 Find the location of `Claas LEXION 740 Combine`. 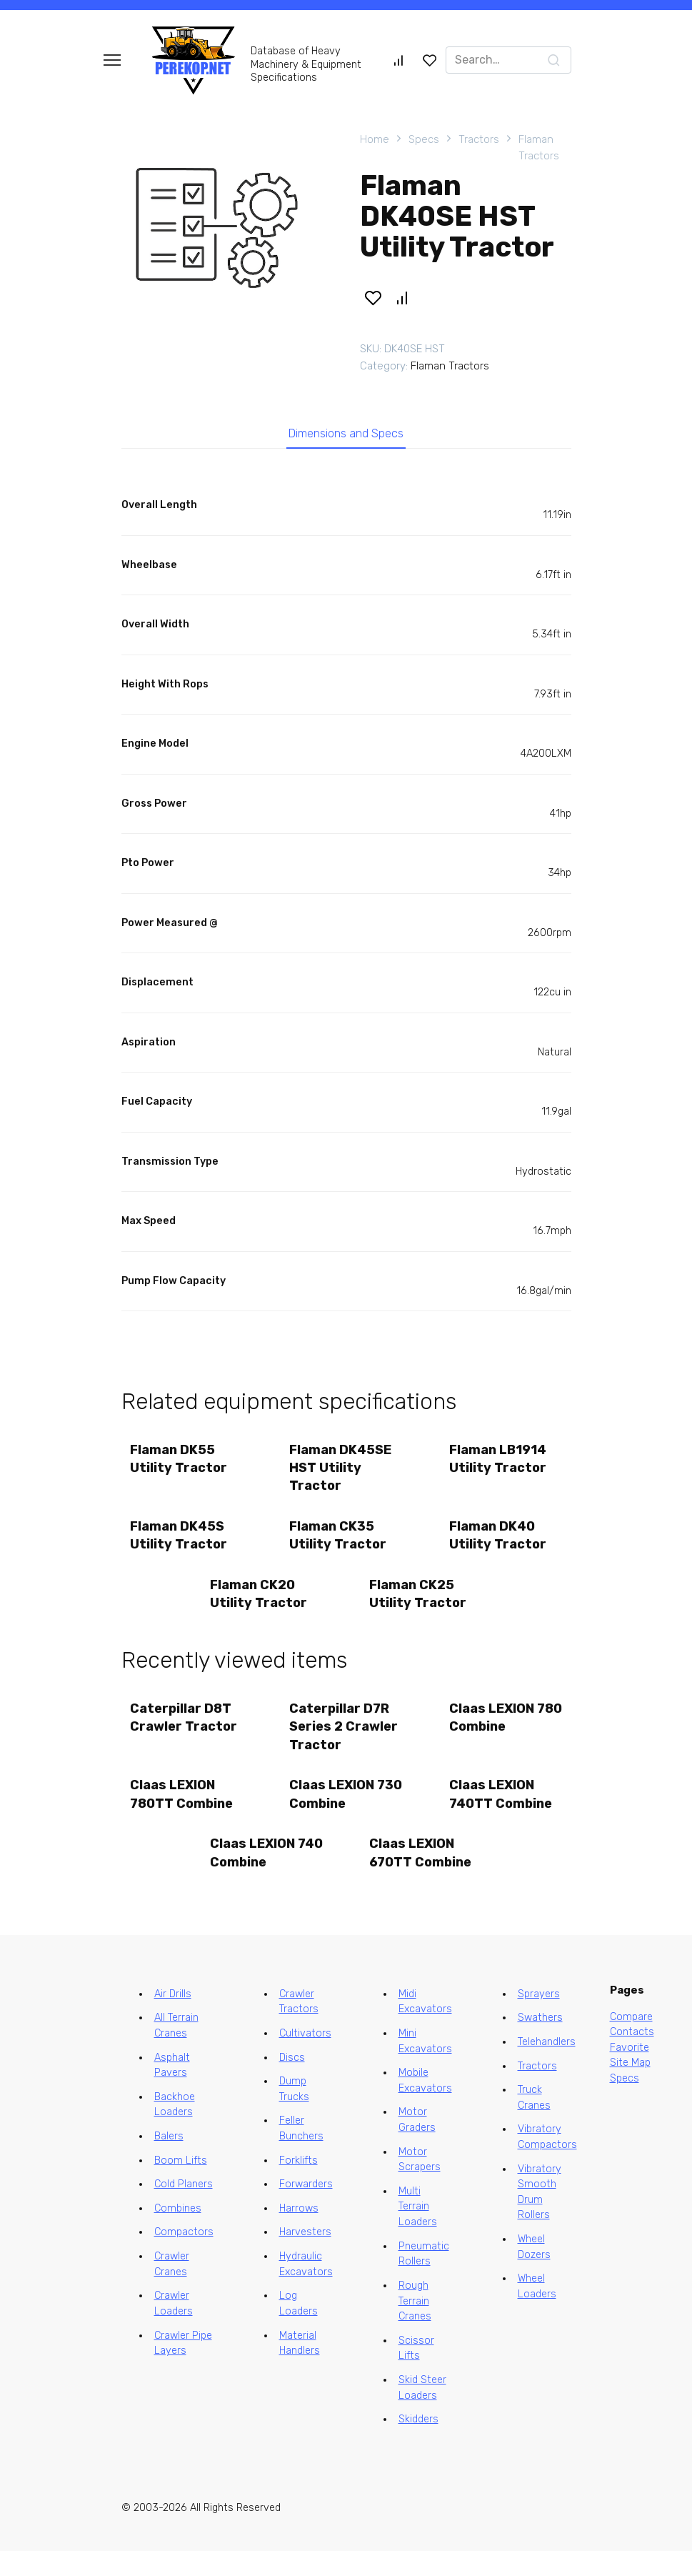

Claas LEXION 740 Combine is located at coordinates (253, 1876).